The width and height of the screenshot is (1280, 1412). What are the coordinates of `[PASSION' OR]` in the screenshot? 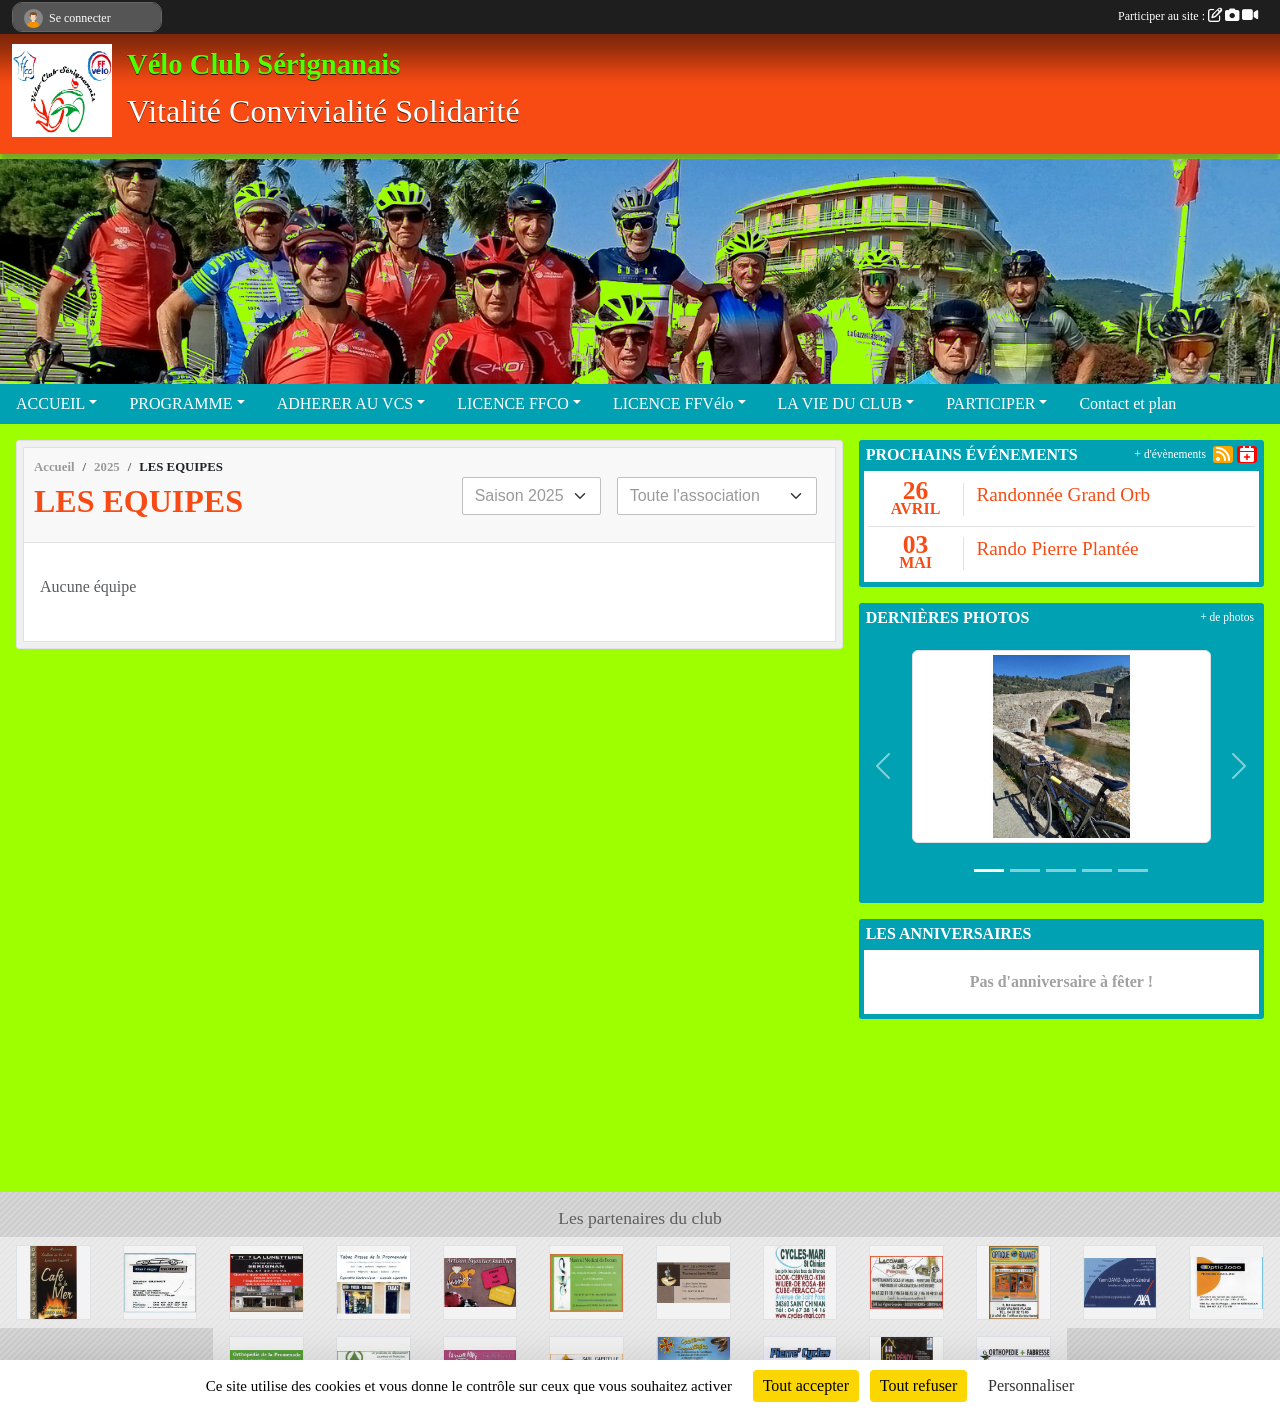 It's located at (480, 1280).